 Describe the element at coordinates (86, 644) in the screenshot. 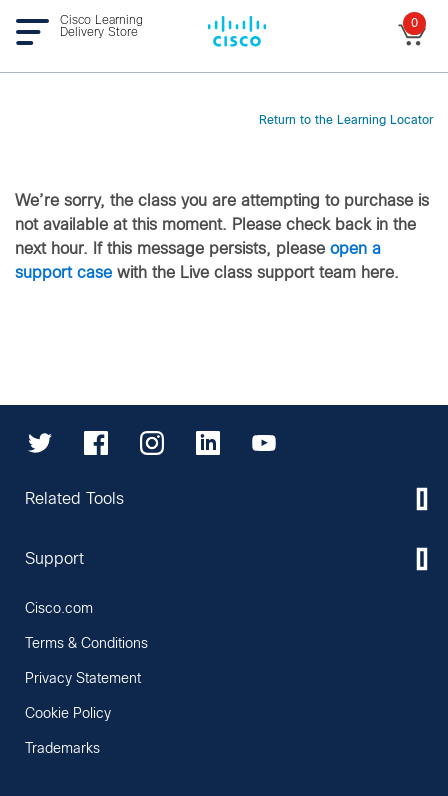

I see `Terms & Conditions` at that location.